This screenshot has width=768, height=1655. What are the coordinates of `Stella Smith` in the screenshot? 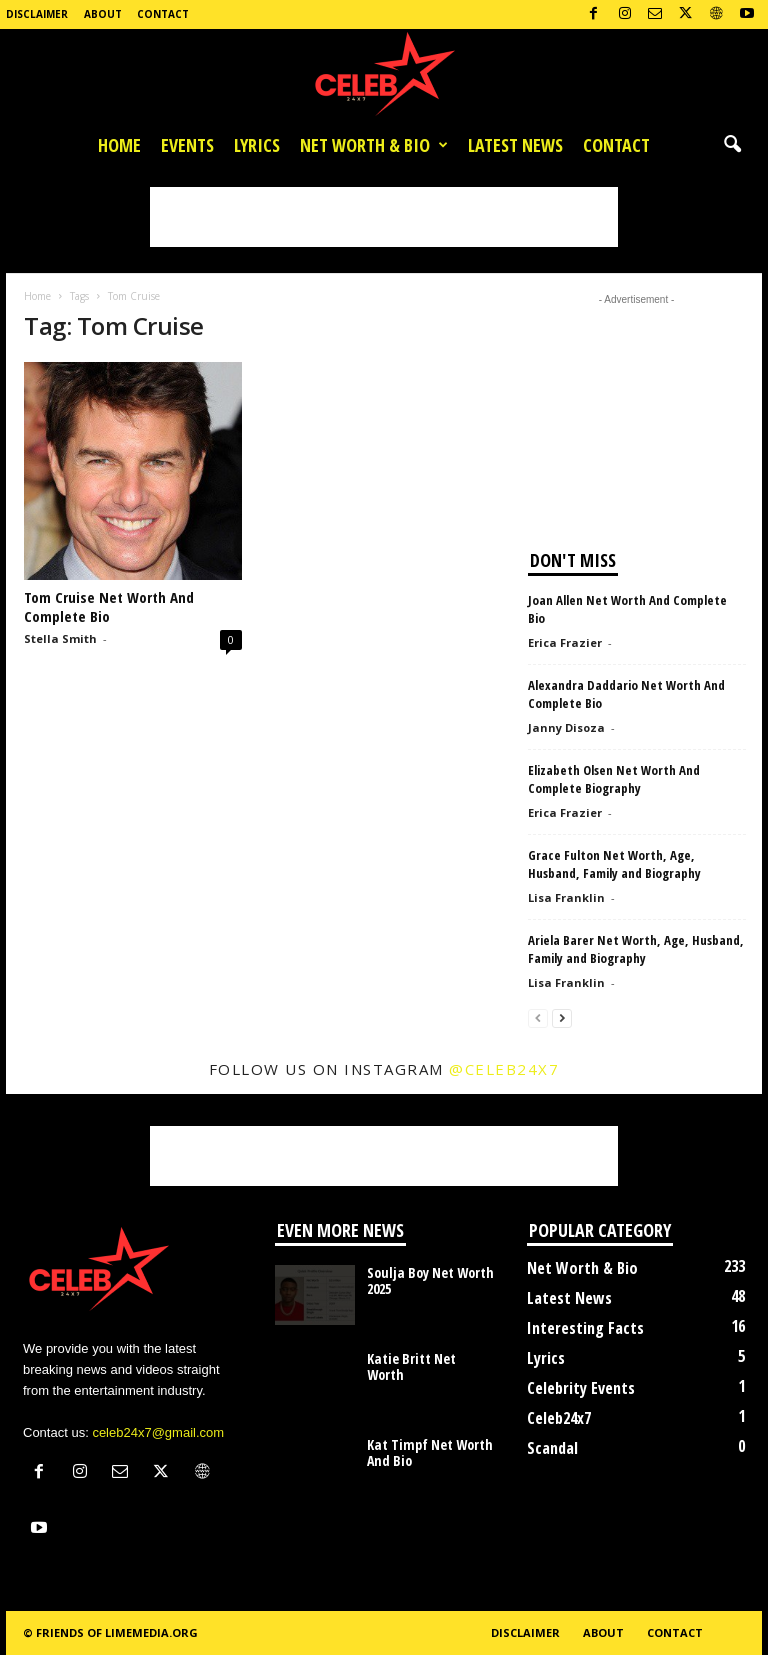 It's located at (60, 638).